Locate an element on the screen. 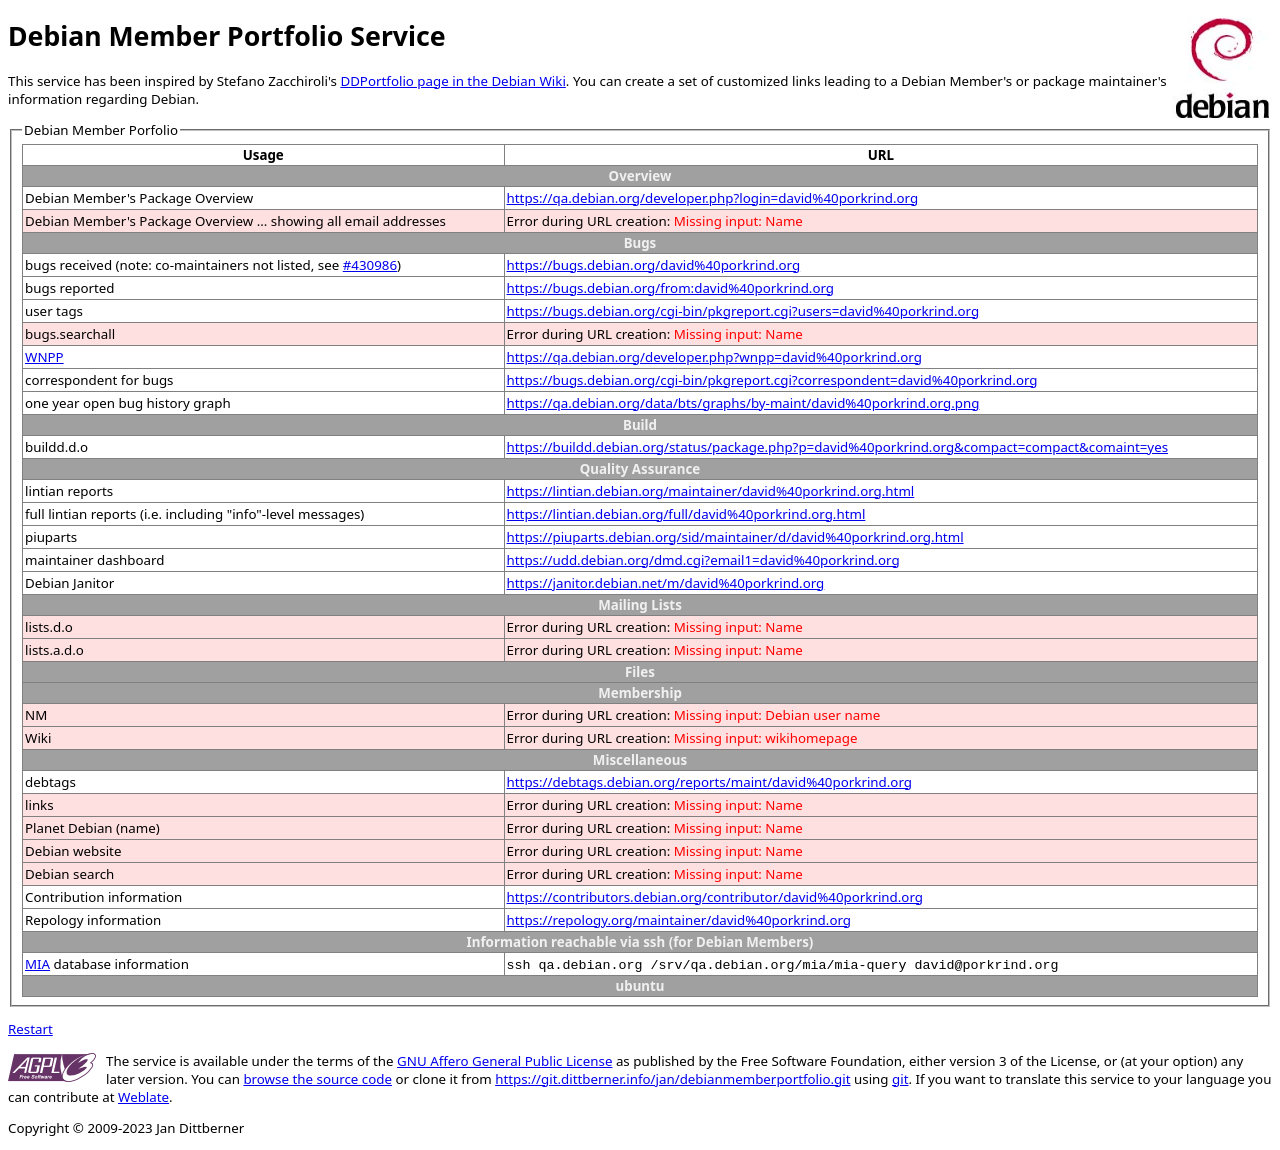  https://bugs.debian.org/cgi-bin/pkgreport.cgi?correspondent=david%40porkrind.org is located at coordinates (772, 380).